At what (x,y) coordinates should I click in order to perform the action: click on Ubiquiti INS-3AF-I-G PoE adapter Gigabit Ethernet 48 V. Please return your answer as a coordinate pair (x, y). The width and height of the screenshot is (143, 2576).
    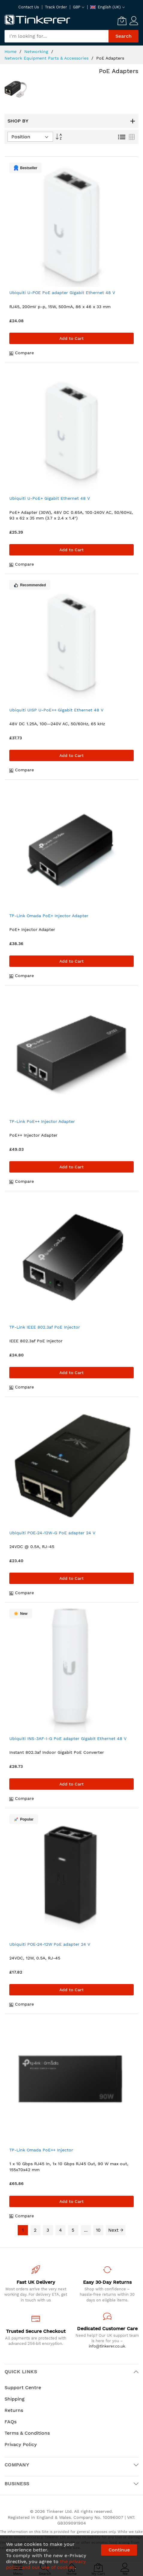
    Looking at the image, I should click on (68, 1738).